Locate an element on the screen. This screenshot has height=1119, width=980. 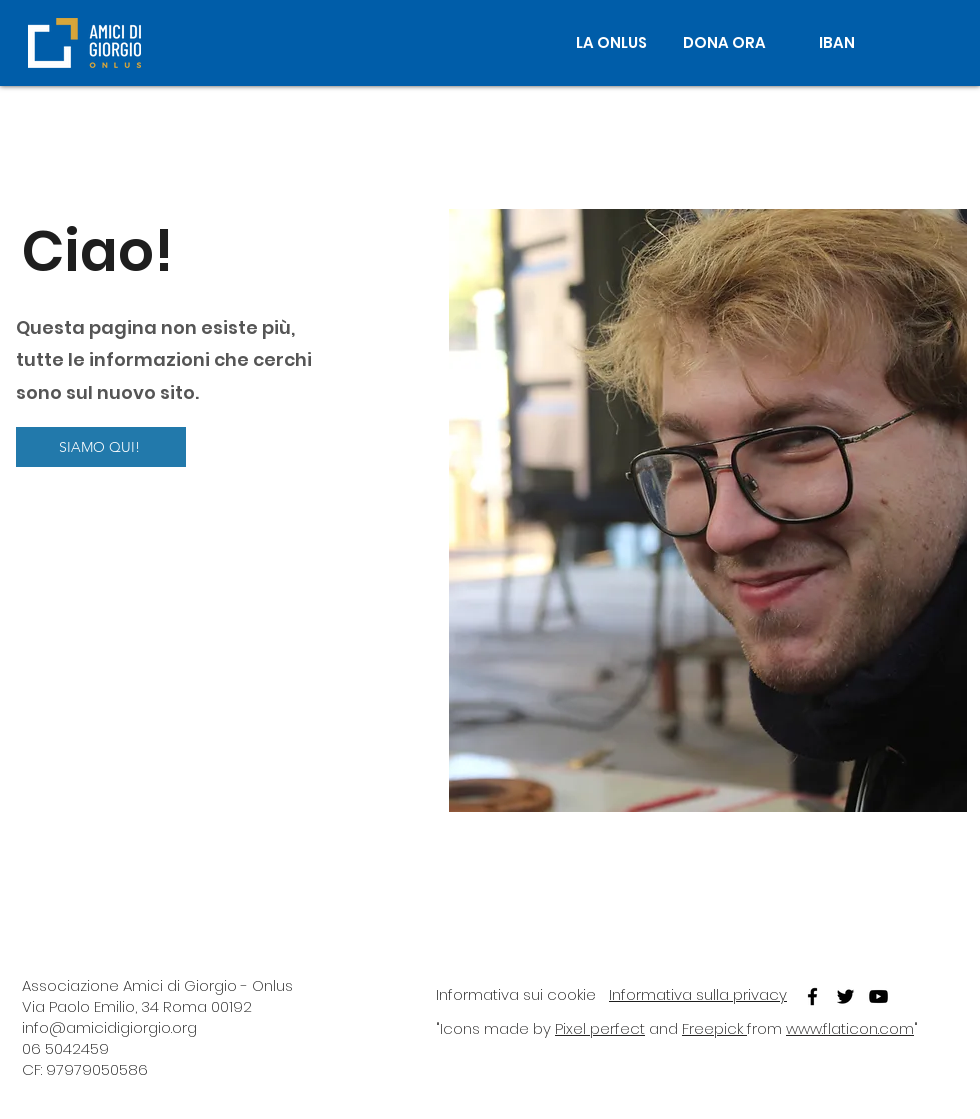
Pixel perfect is located at coordinates (600, 1028).